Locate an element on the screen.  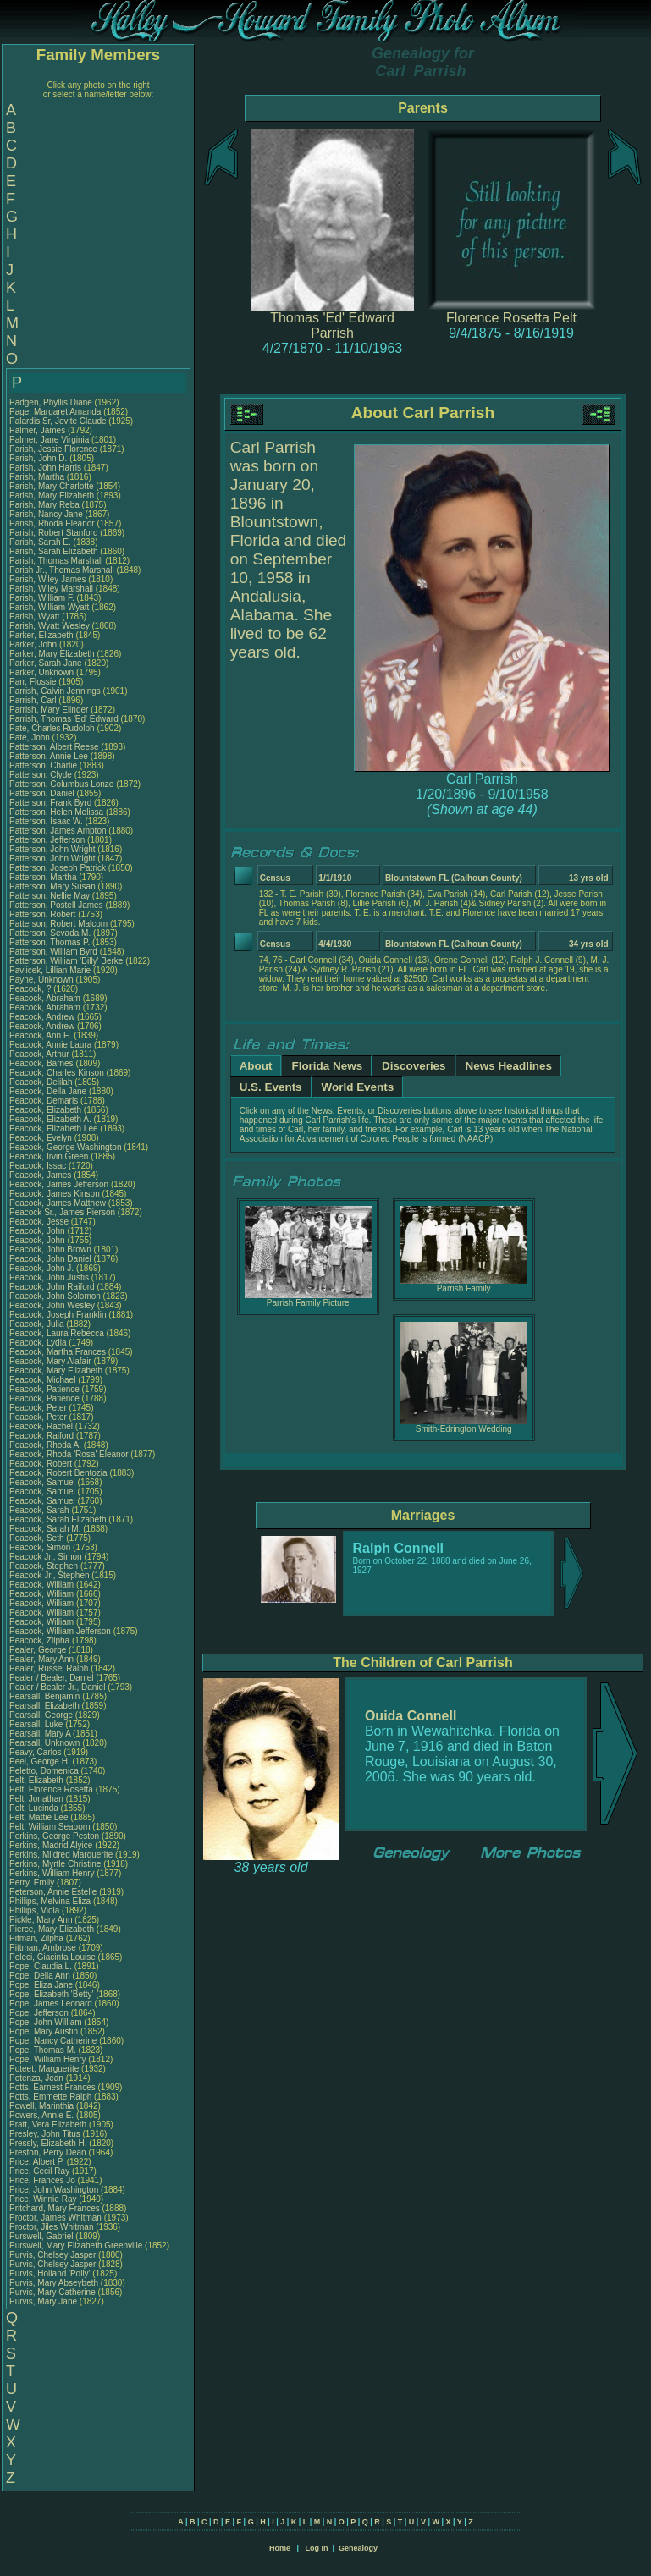
Purvis, Mary Jane is located at coordinates (43, 2301).